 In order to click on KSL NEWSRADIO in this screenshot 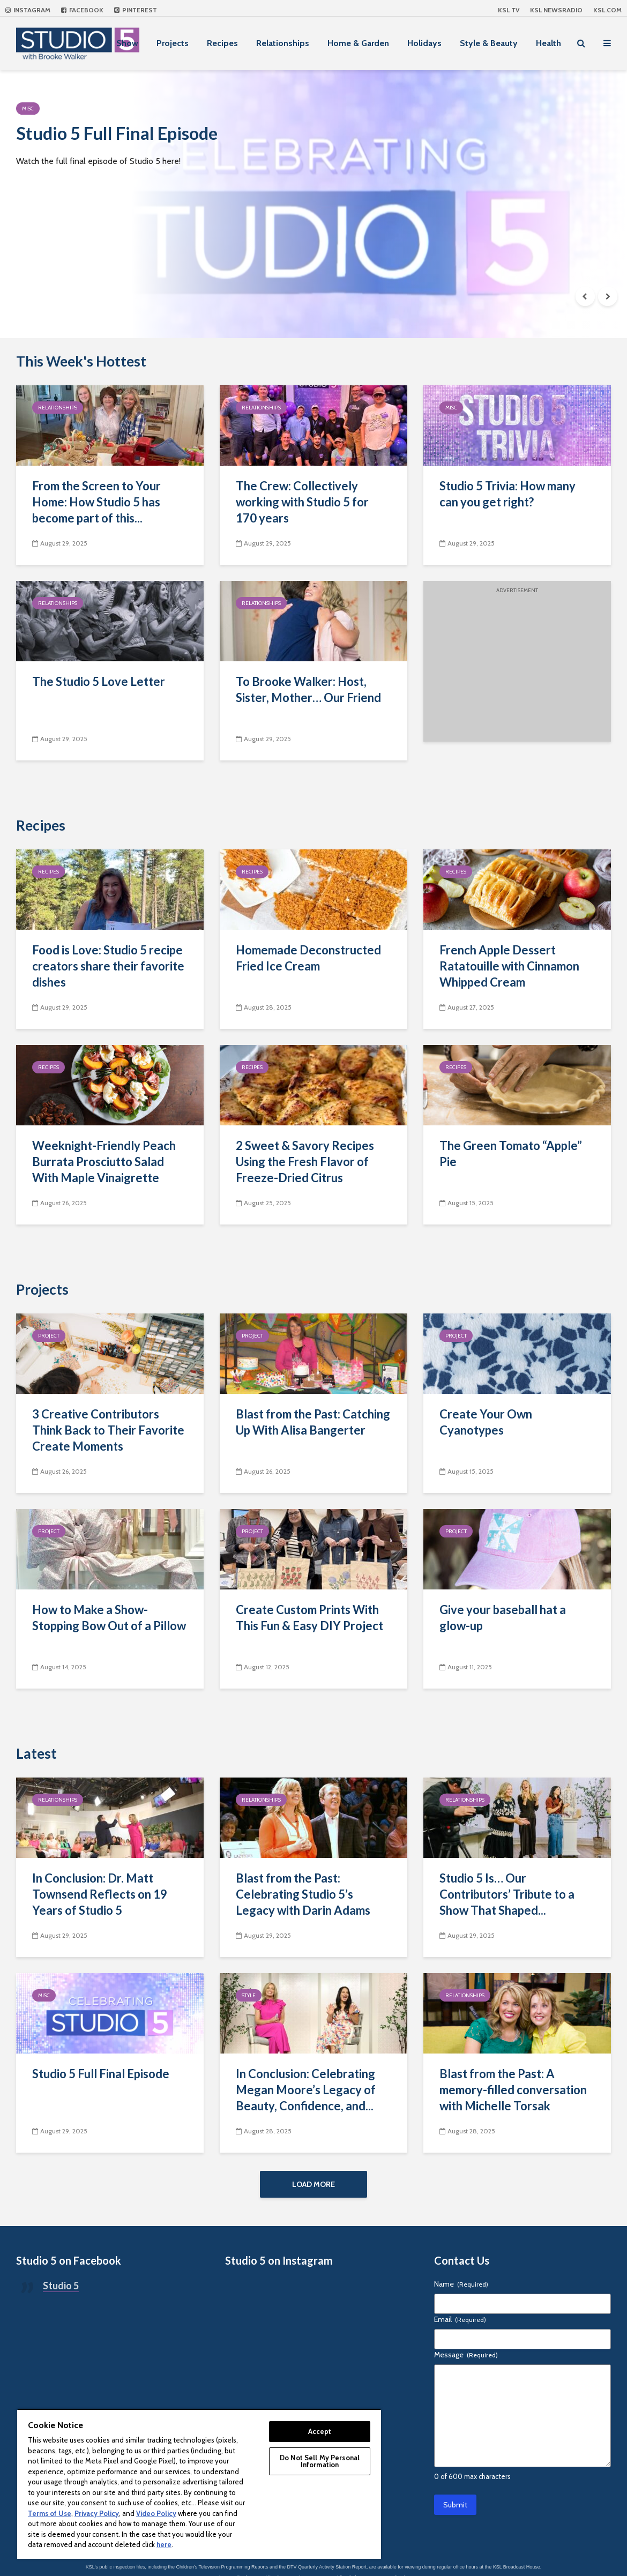, I will do `click(556, 10)`.